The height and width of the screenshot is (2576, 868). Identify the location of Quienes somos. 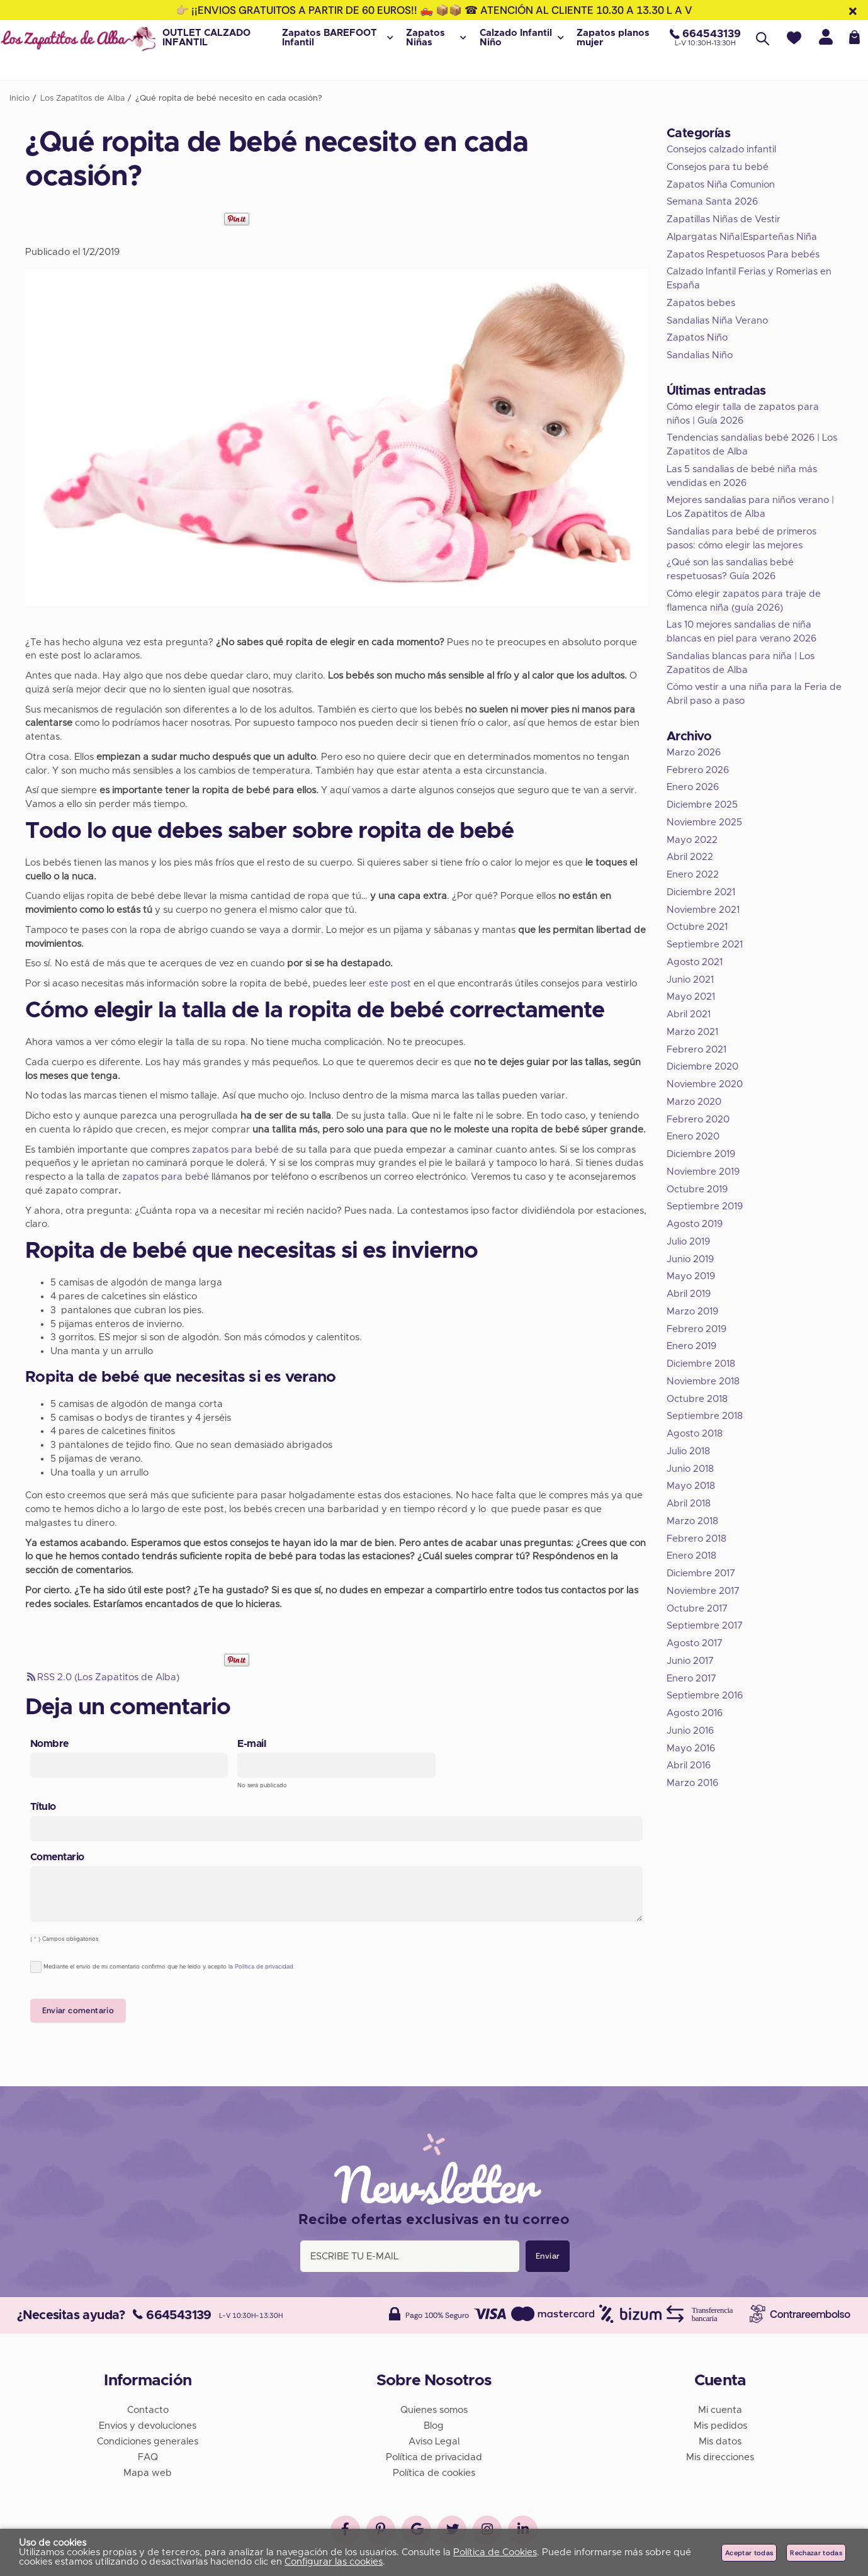
(434, 2407).